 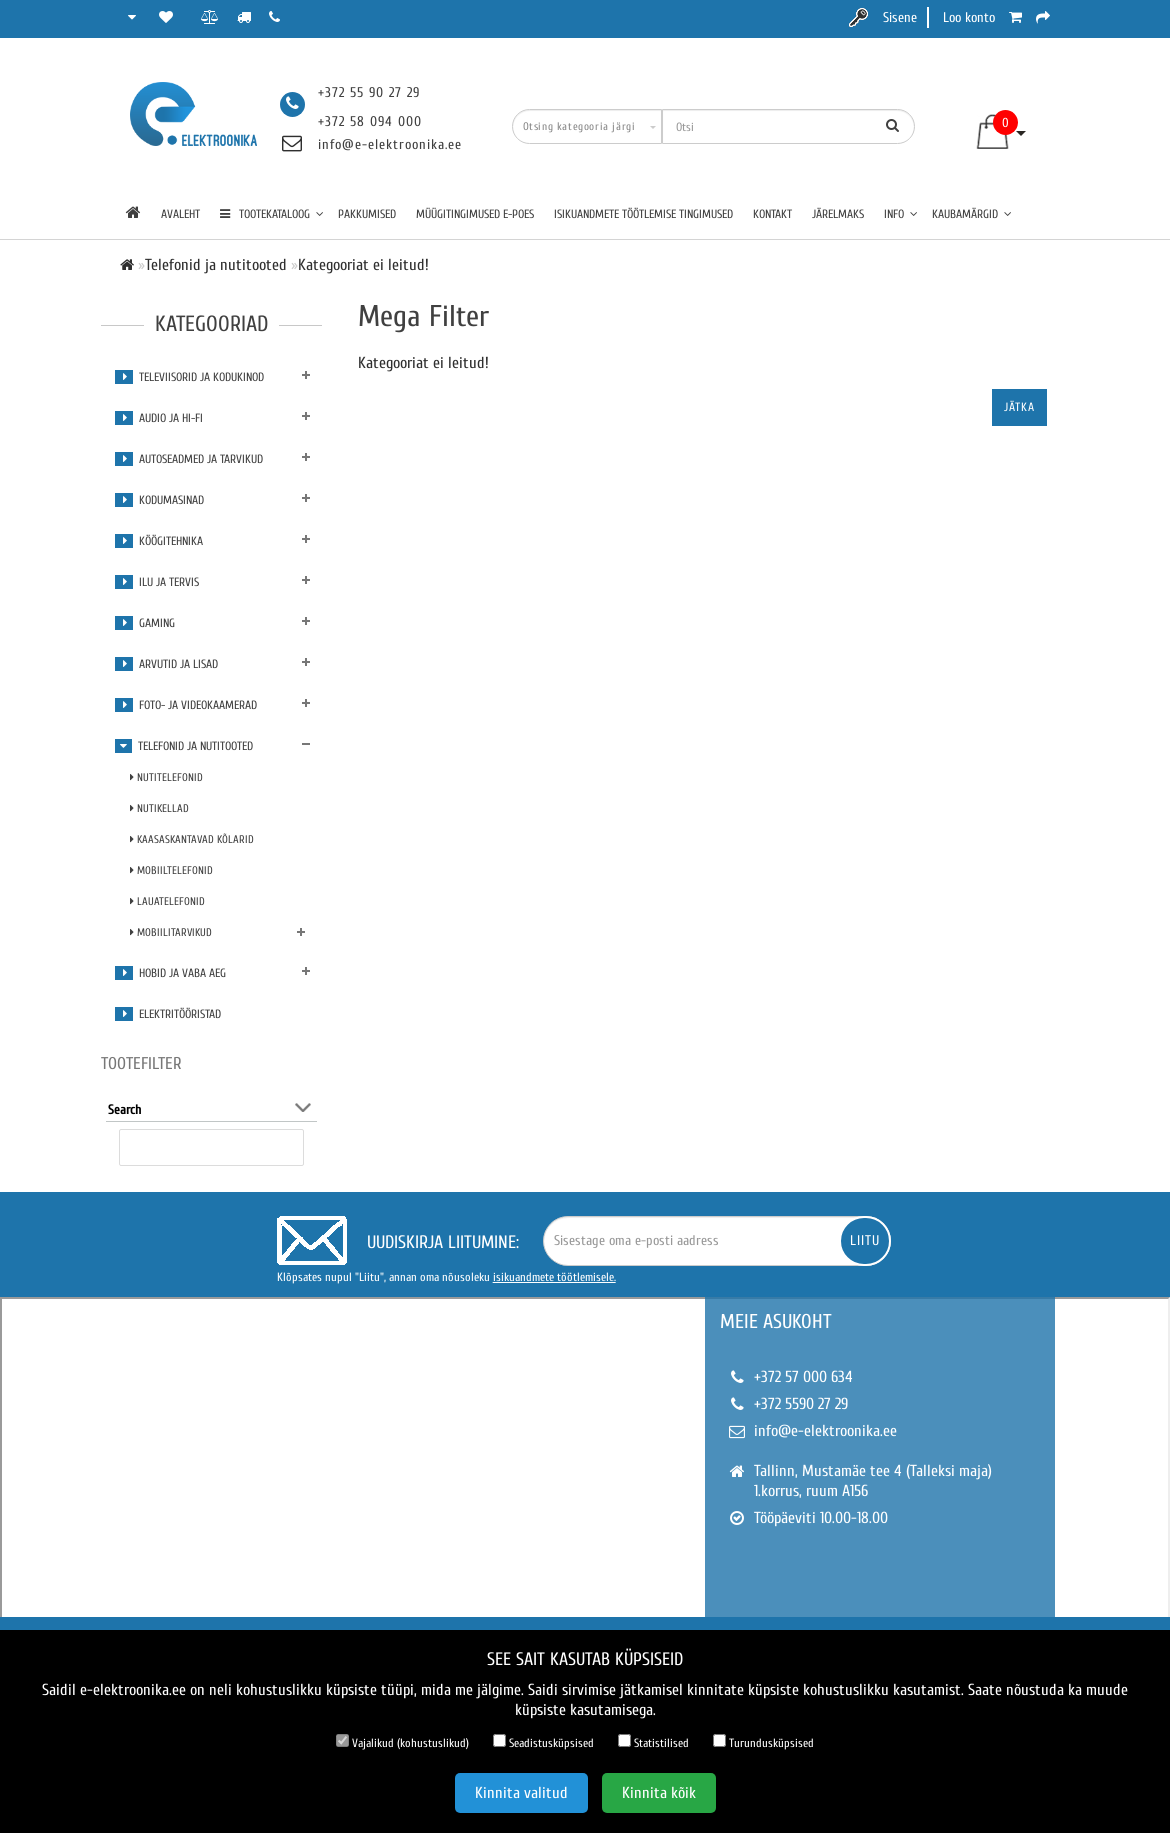 What do you see at coordinates (159, 808) in the screenshot?
I see `Nutikellad` at bounding box center [159, 808].